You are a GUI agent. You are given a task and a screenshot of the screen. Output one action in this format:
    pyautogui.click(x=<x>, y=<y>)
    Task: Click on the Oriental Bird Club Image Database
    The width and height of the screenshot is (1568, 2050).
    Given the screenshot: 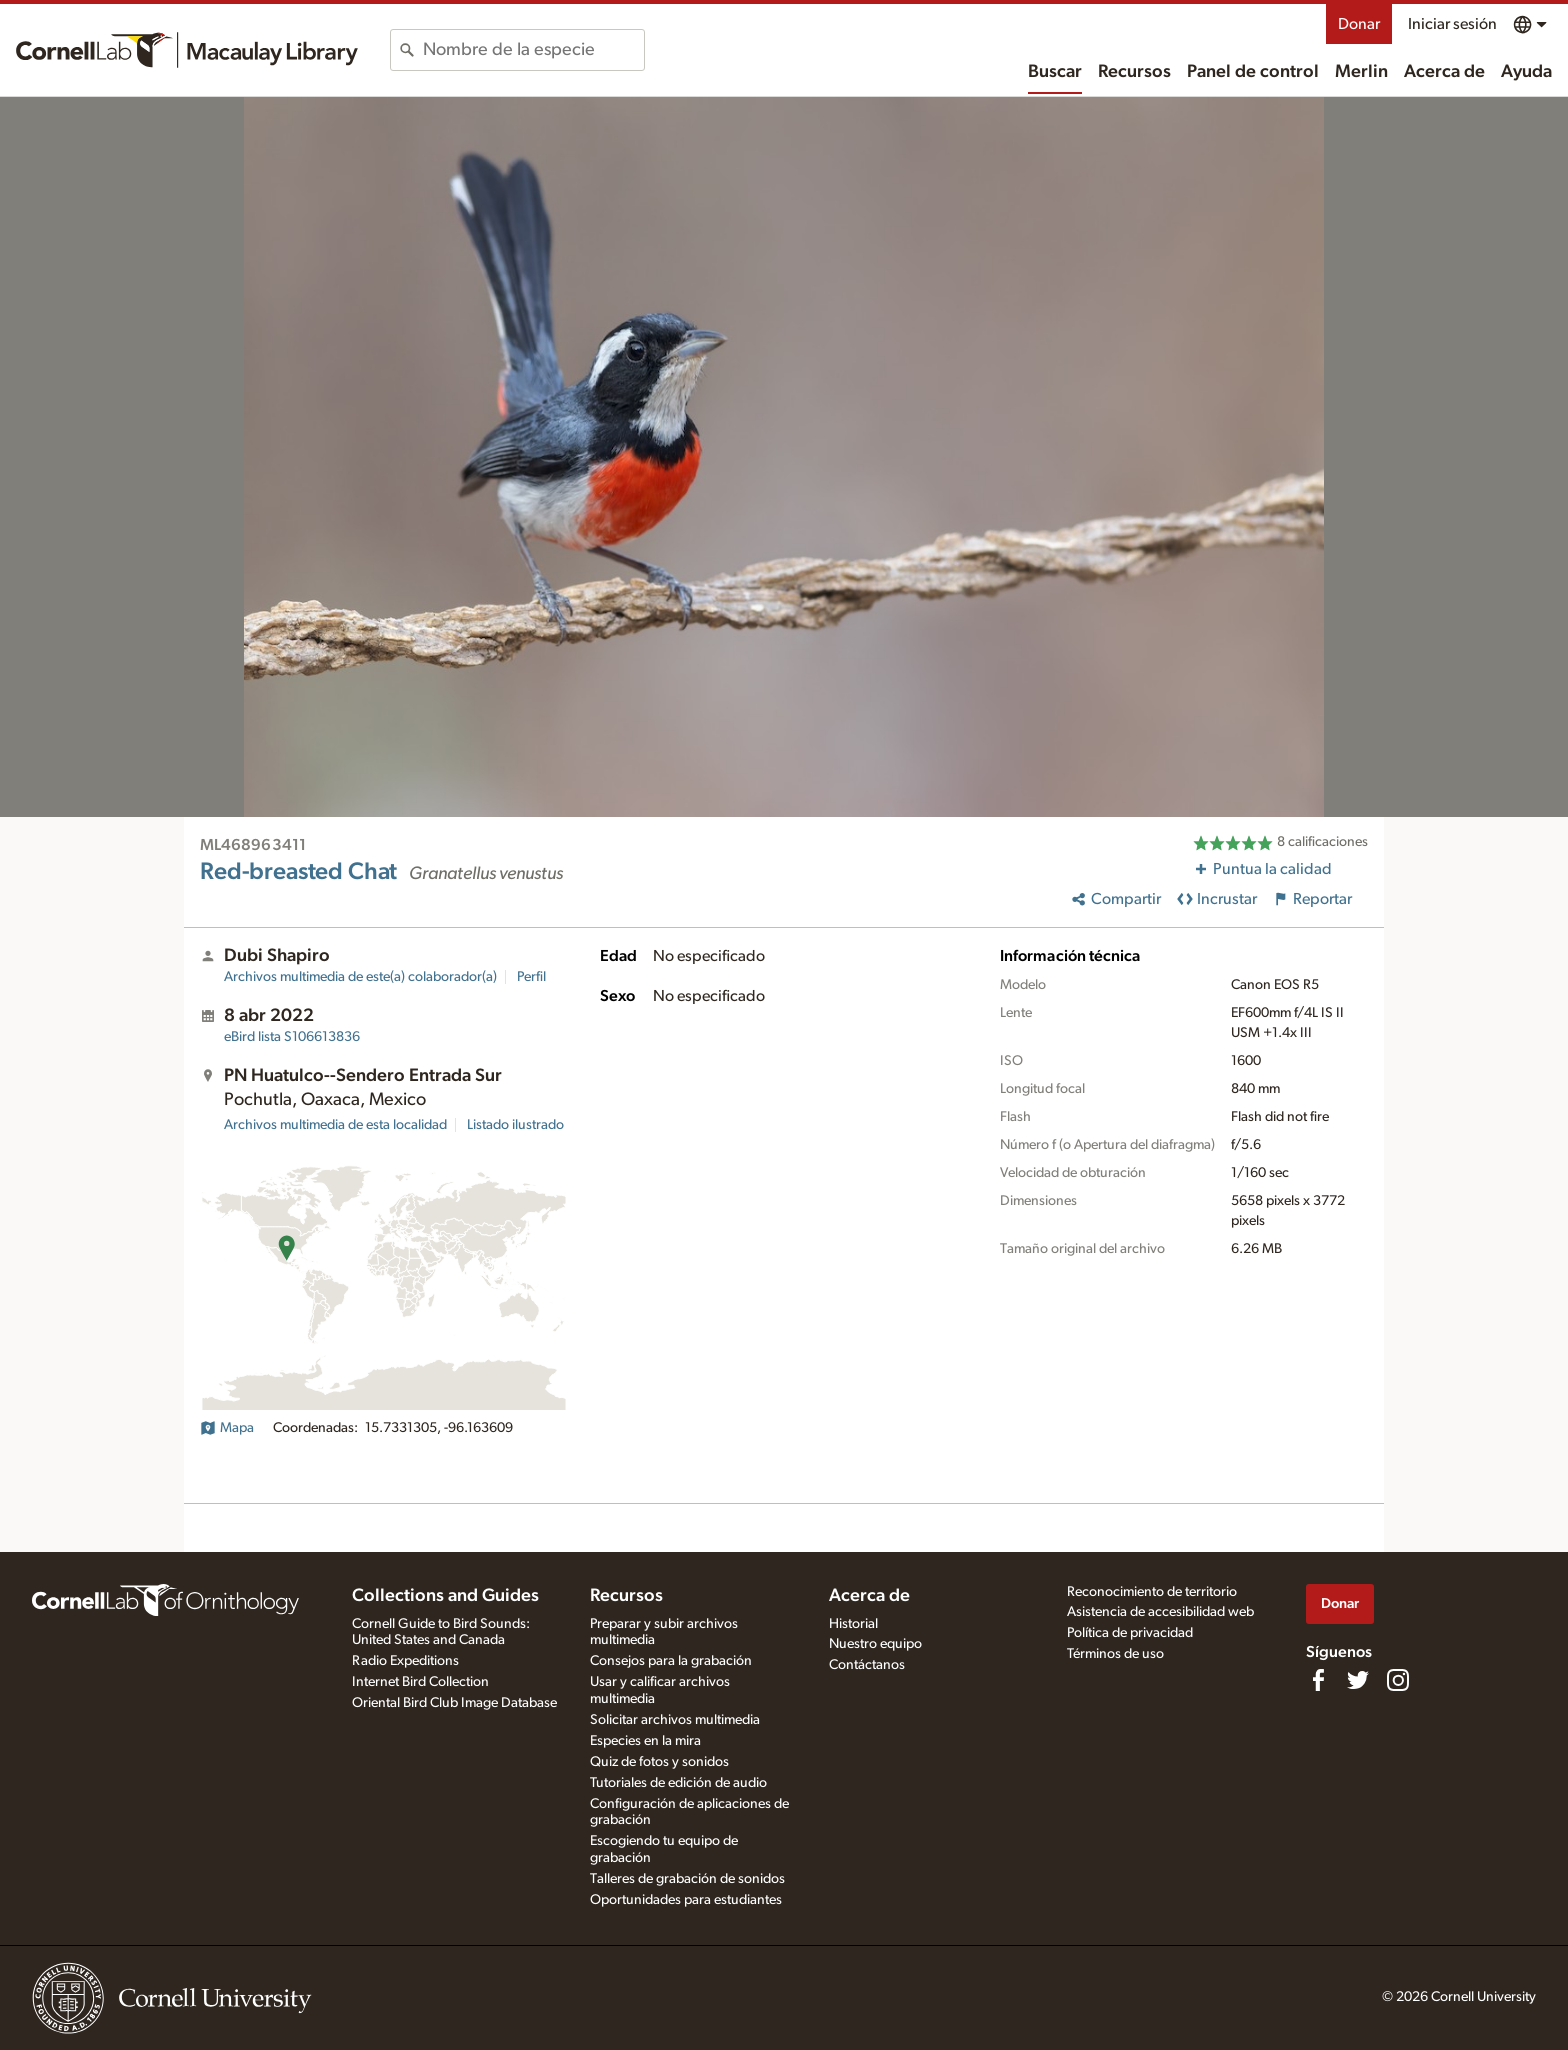 What is the action you would take?
    pyautogui.click(x=454, y=1703)
    